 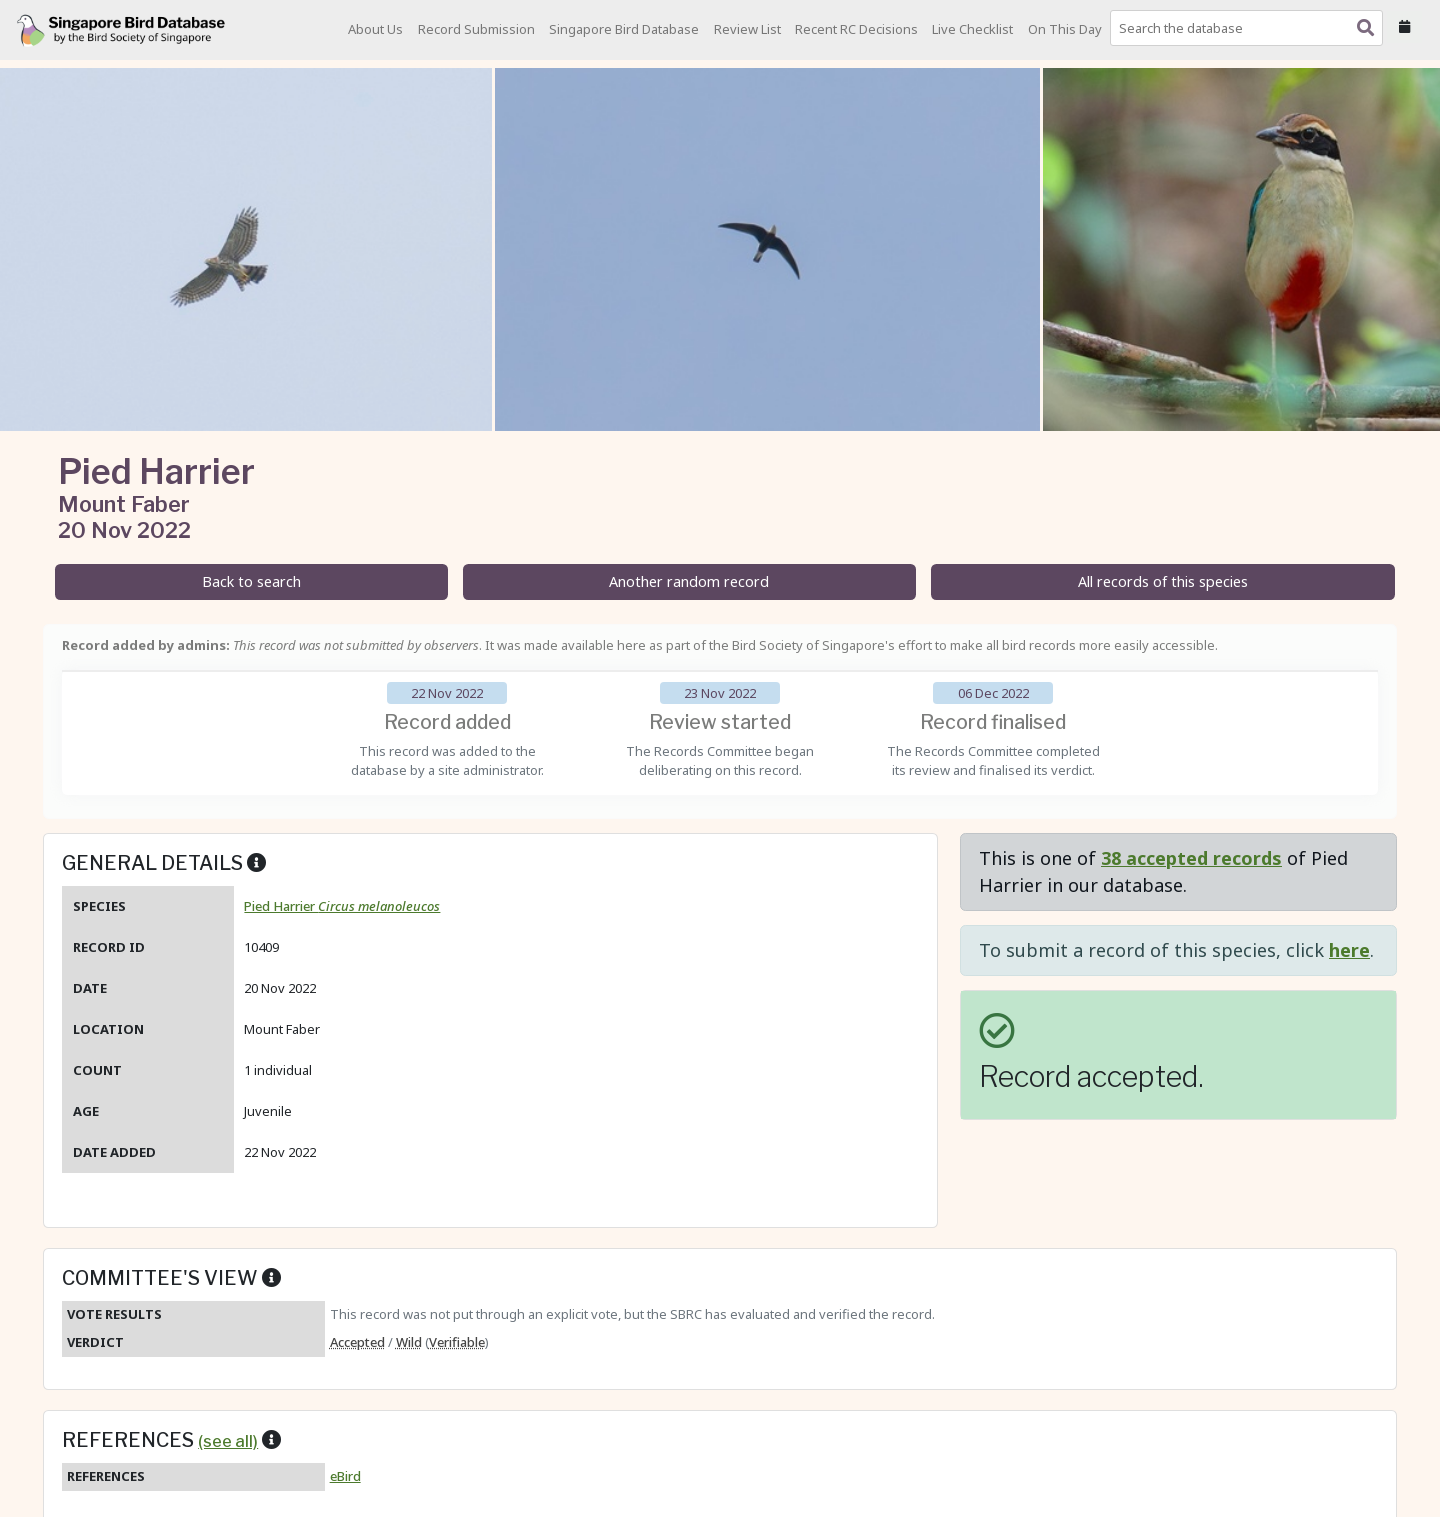 I want to click on Review List, so click(x=747, y=29).